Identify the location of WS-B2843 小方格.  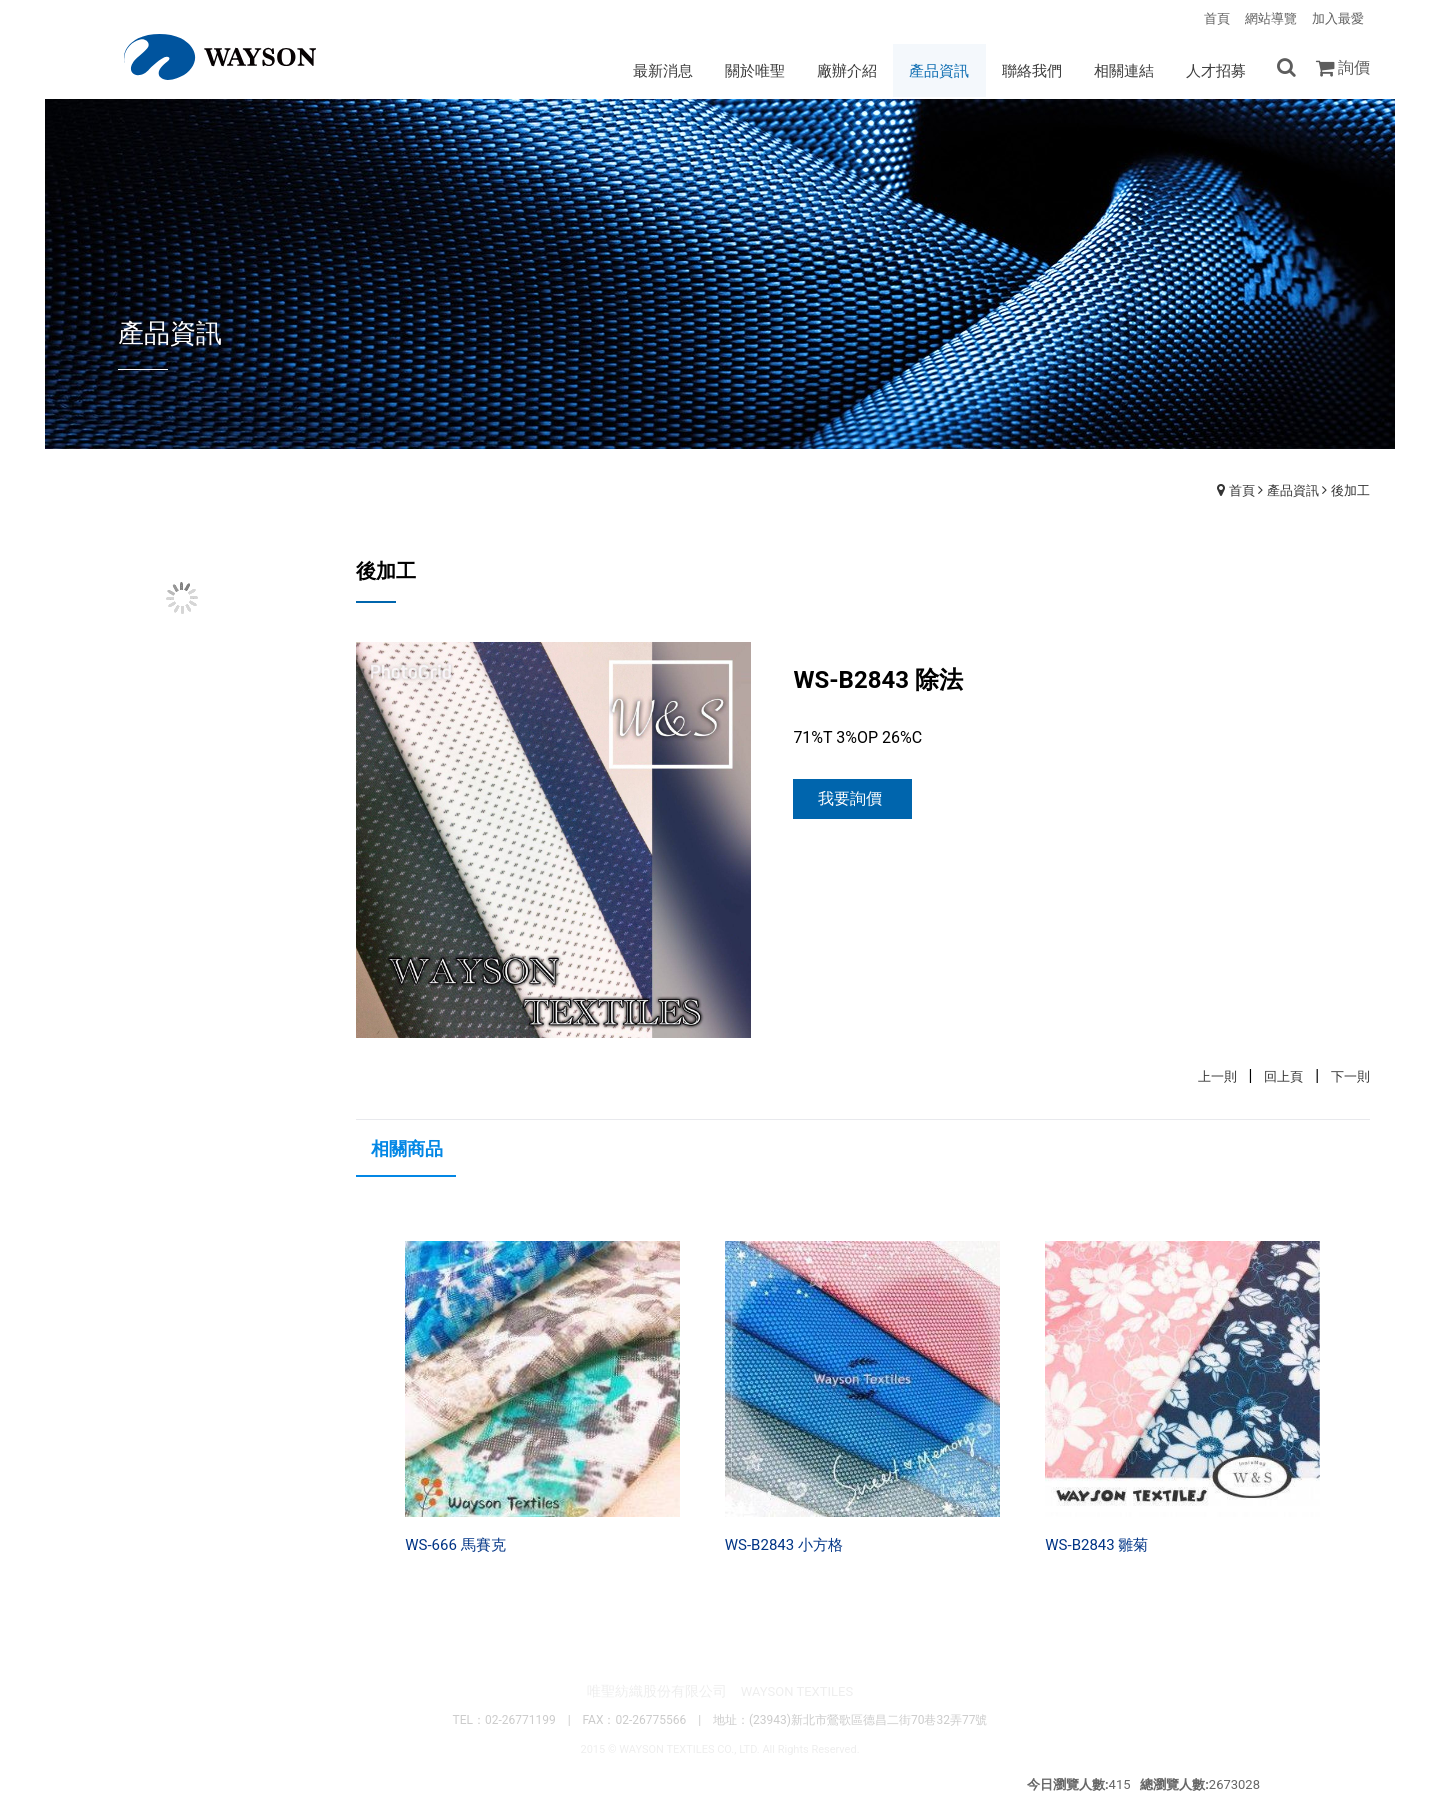
(784, 1546).